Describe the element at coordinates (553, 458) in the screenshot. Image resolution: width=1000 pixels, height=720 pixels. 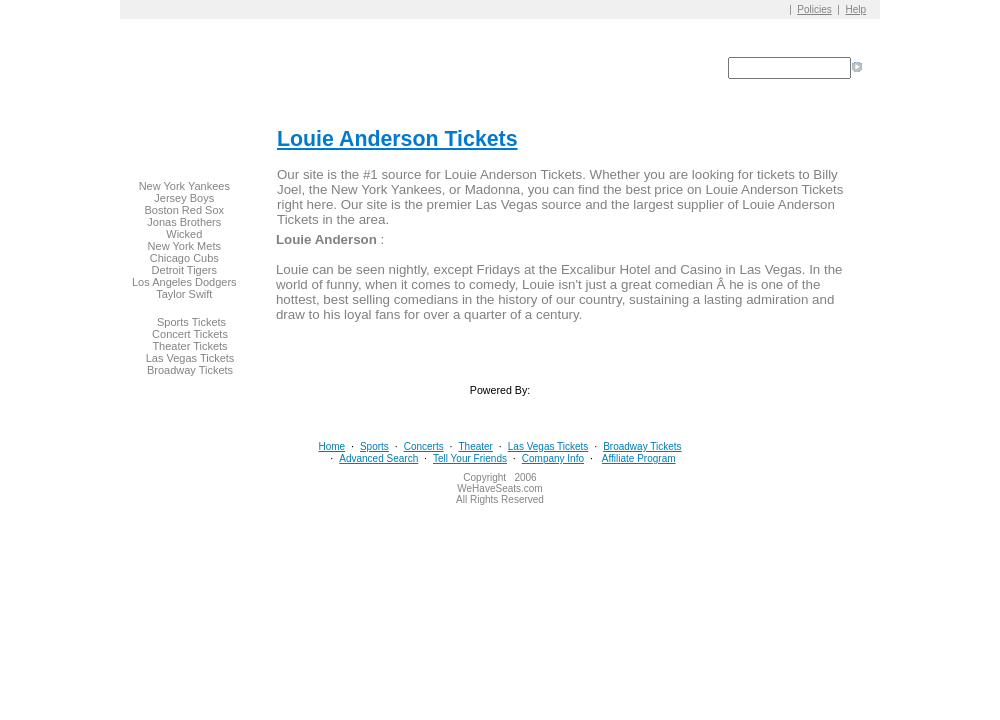
I see `Company Info` at that location.